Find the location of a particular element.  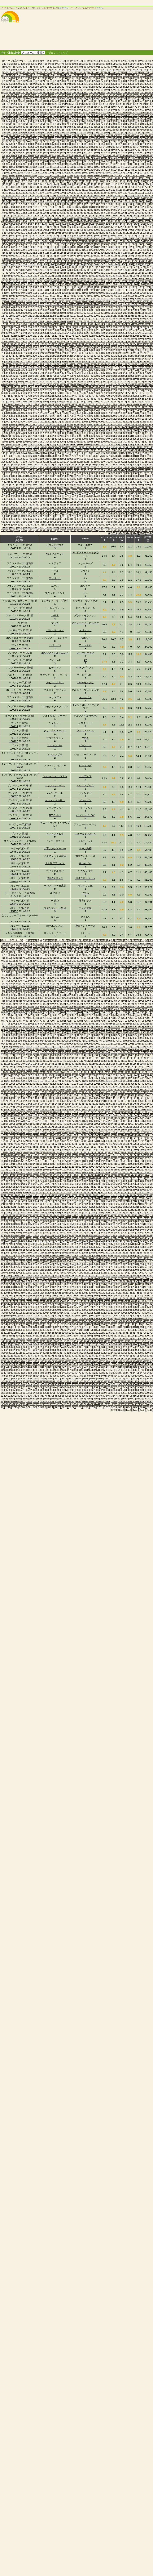

[1537] is located at coordinates (126, 235).